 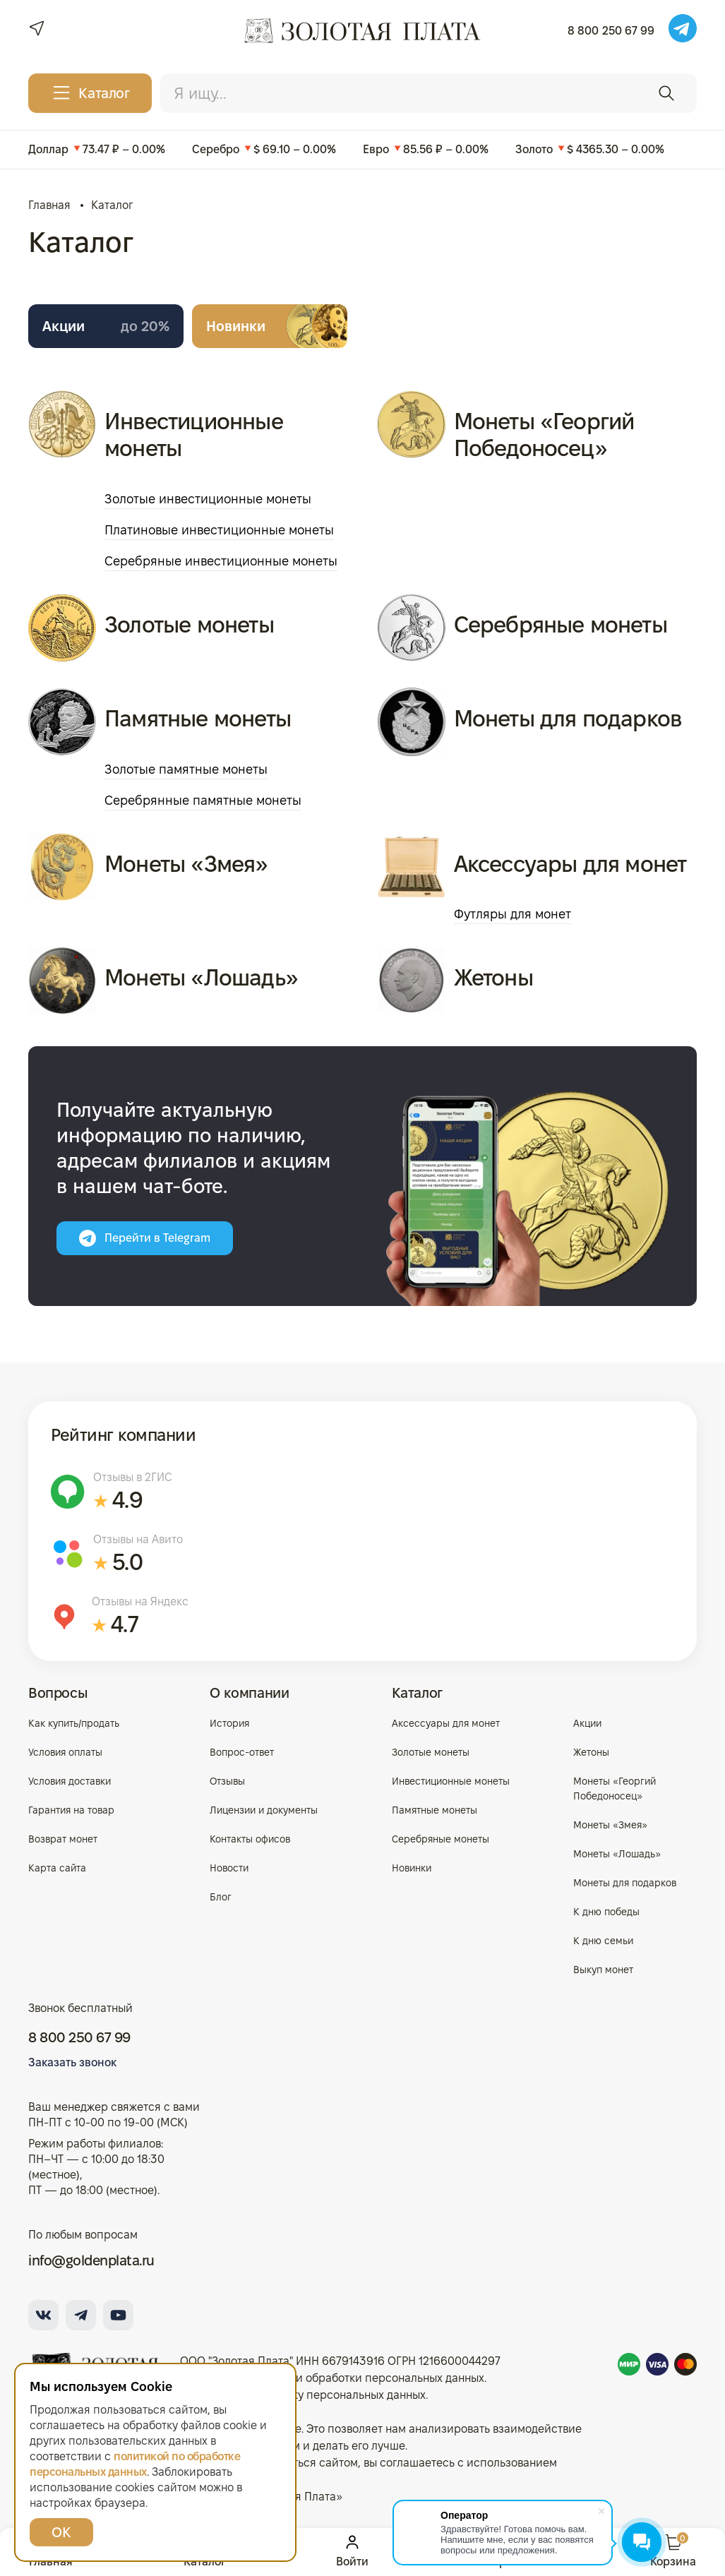 I want to click on Политика в отношении обработки персональных данных, so click(x=332, y=2378).